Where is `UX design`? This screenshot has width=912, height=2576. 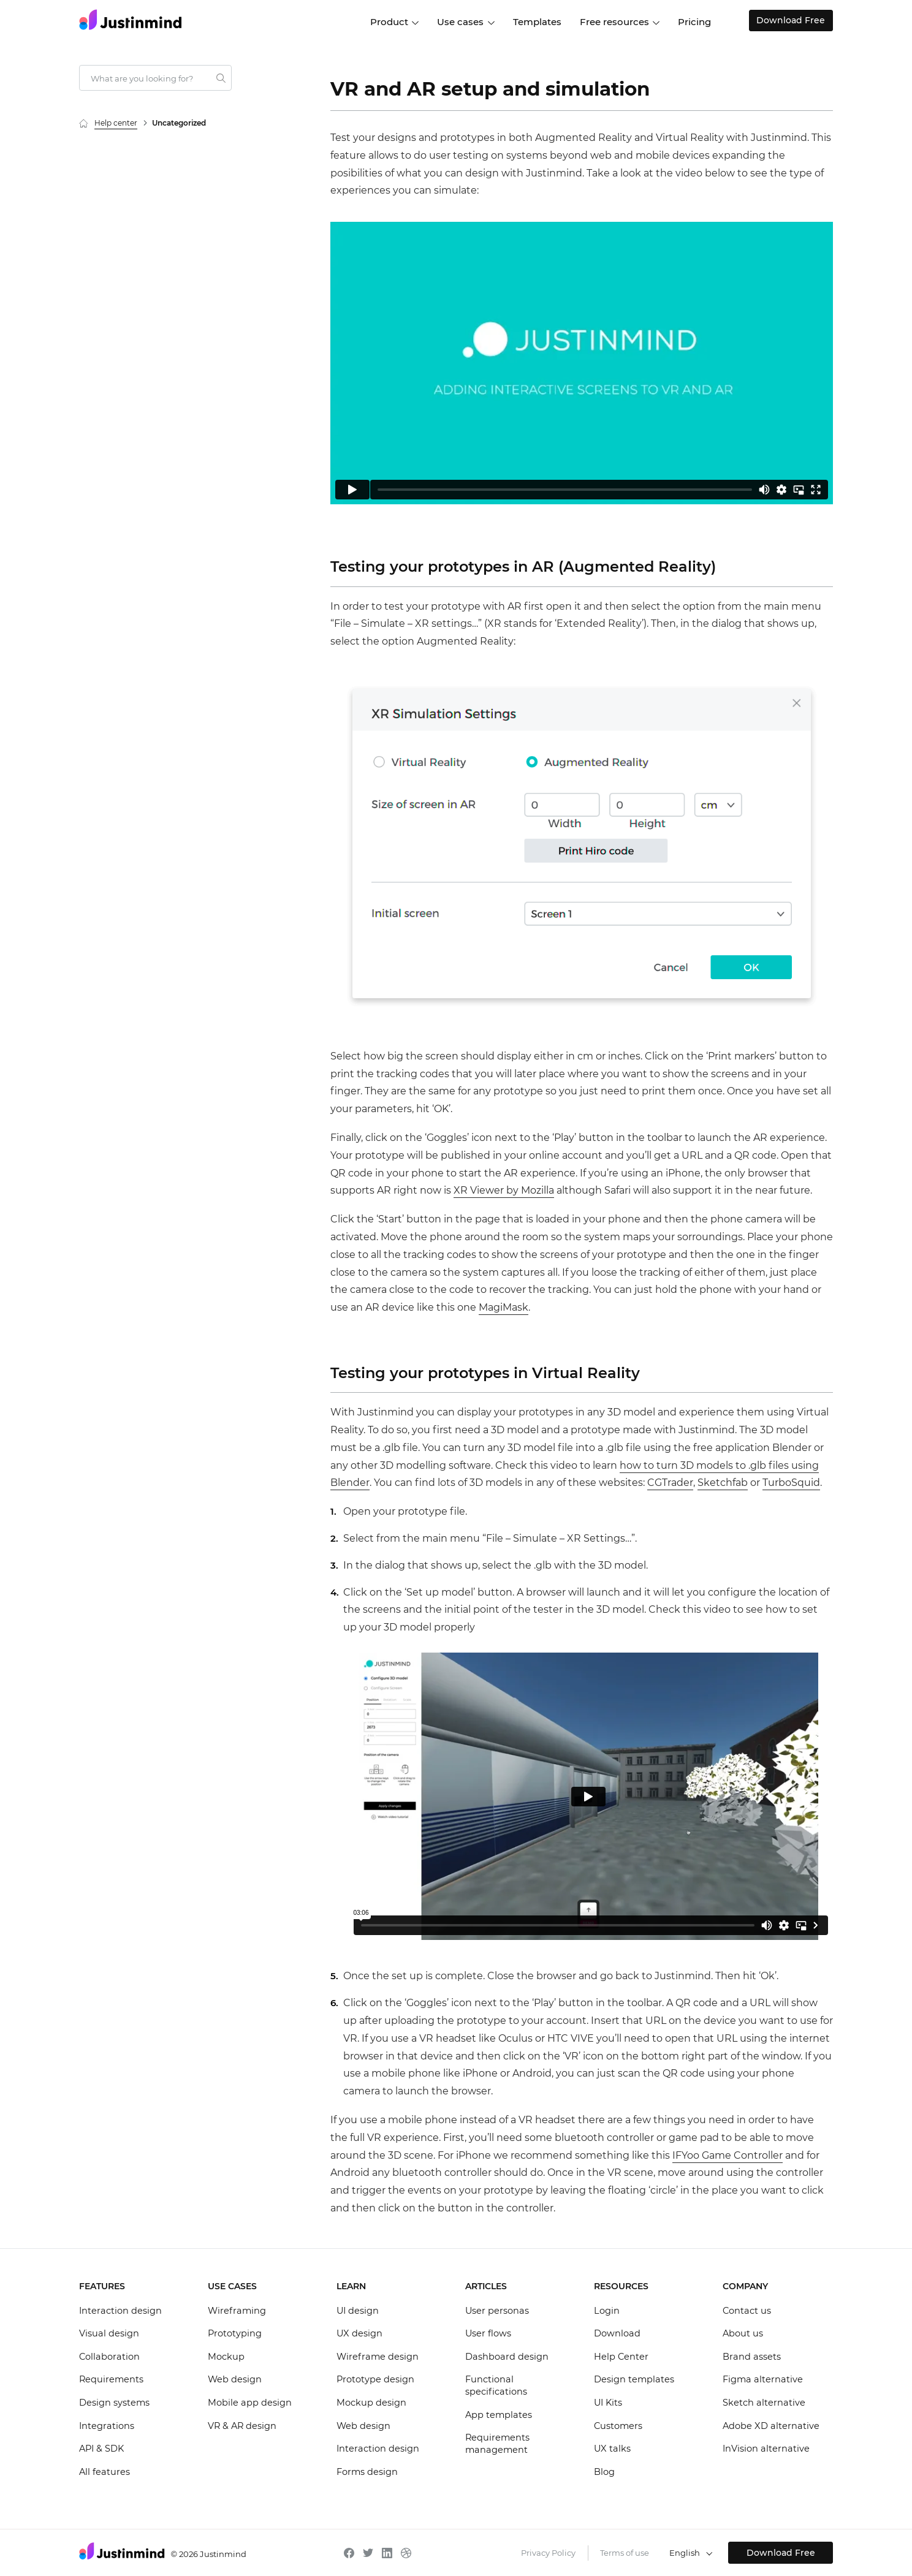
UX design is located at coordinates (359, 2333).